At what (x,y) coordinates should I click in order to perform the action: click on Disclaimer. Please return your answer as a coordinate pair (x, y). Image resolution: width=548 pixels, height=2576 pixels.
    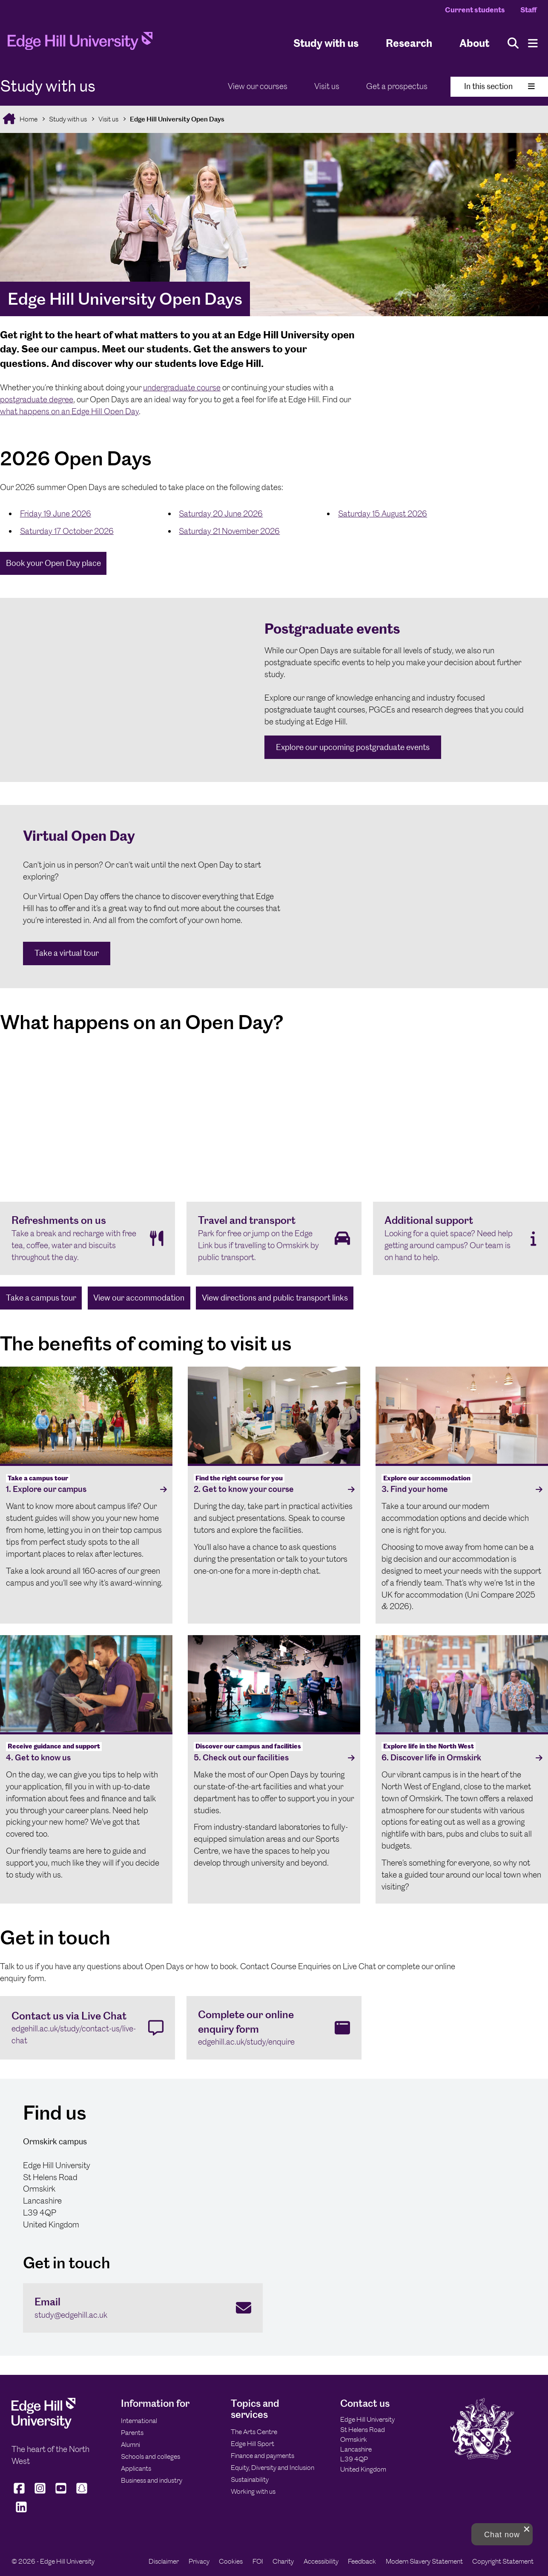
    Looking at the image, I should click on (164, 2561).